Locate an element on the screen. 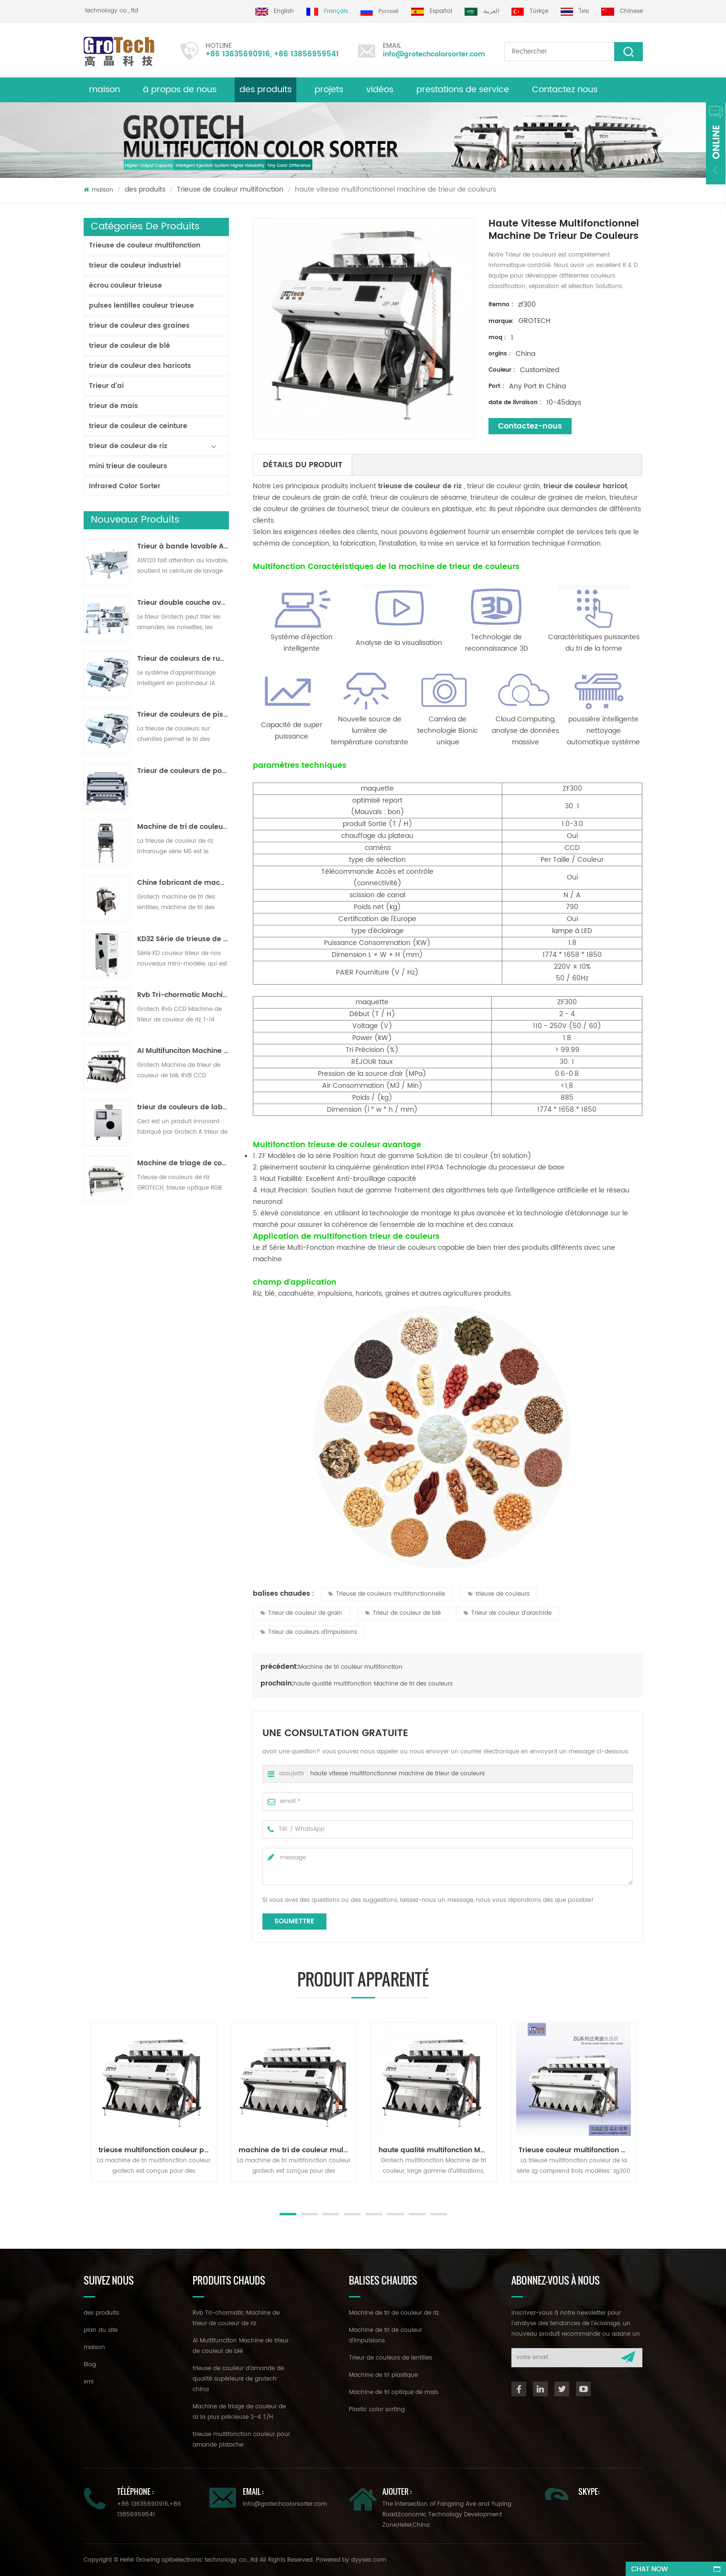 This screenshot has width=726, height=2576. Plastic color sorting is located at coordinates (377, 2409).